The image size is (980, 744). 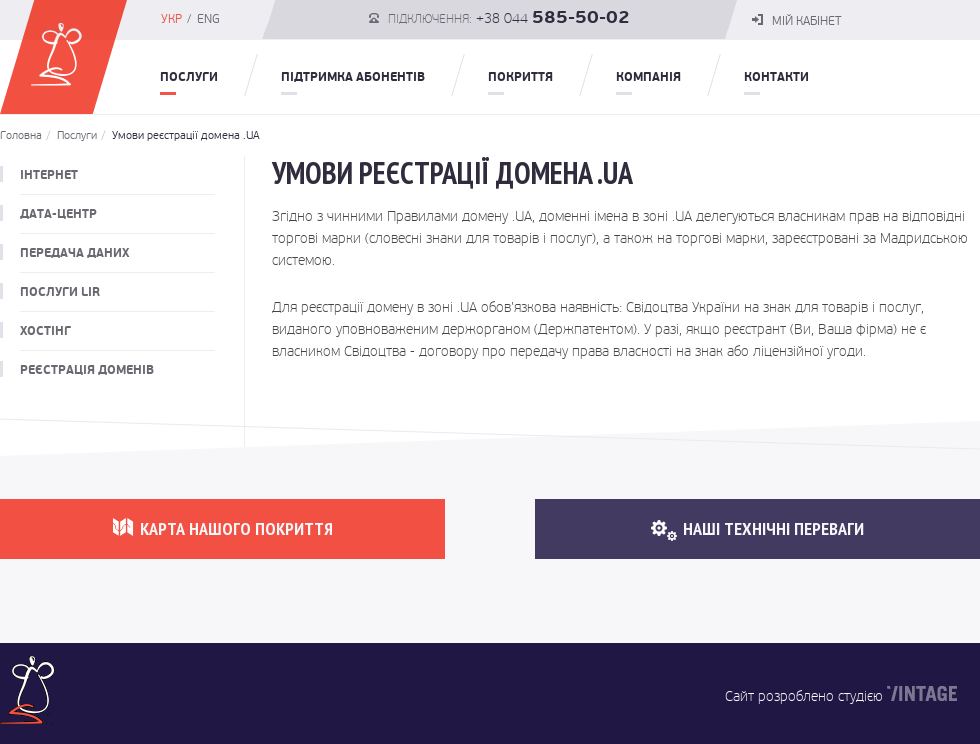 I want to click on Інтернет, so click(x=49, y=175).